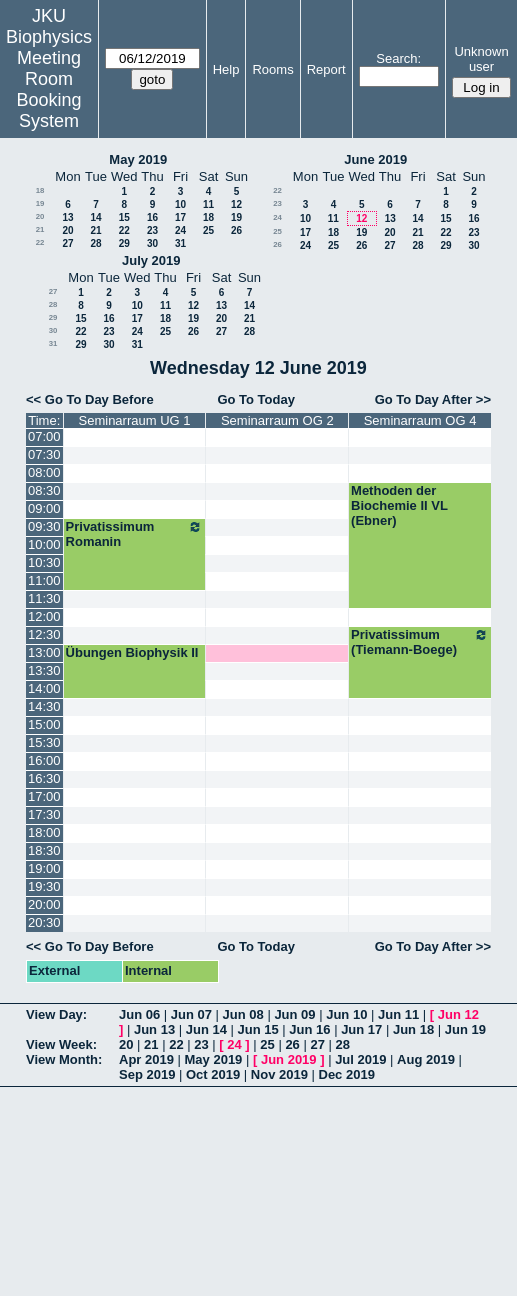  What do you see at coordinates (226, 69) in the screenshot?
I see `Help` at bounding box center [226, 69].